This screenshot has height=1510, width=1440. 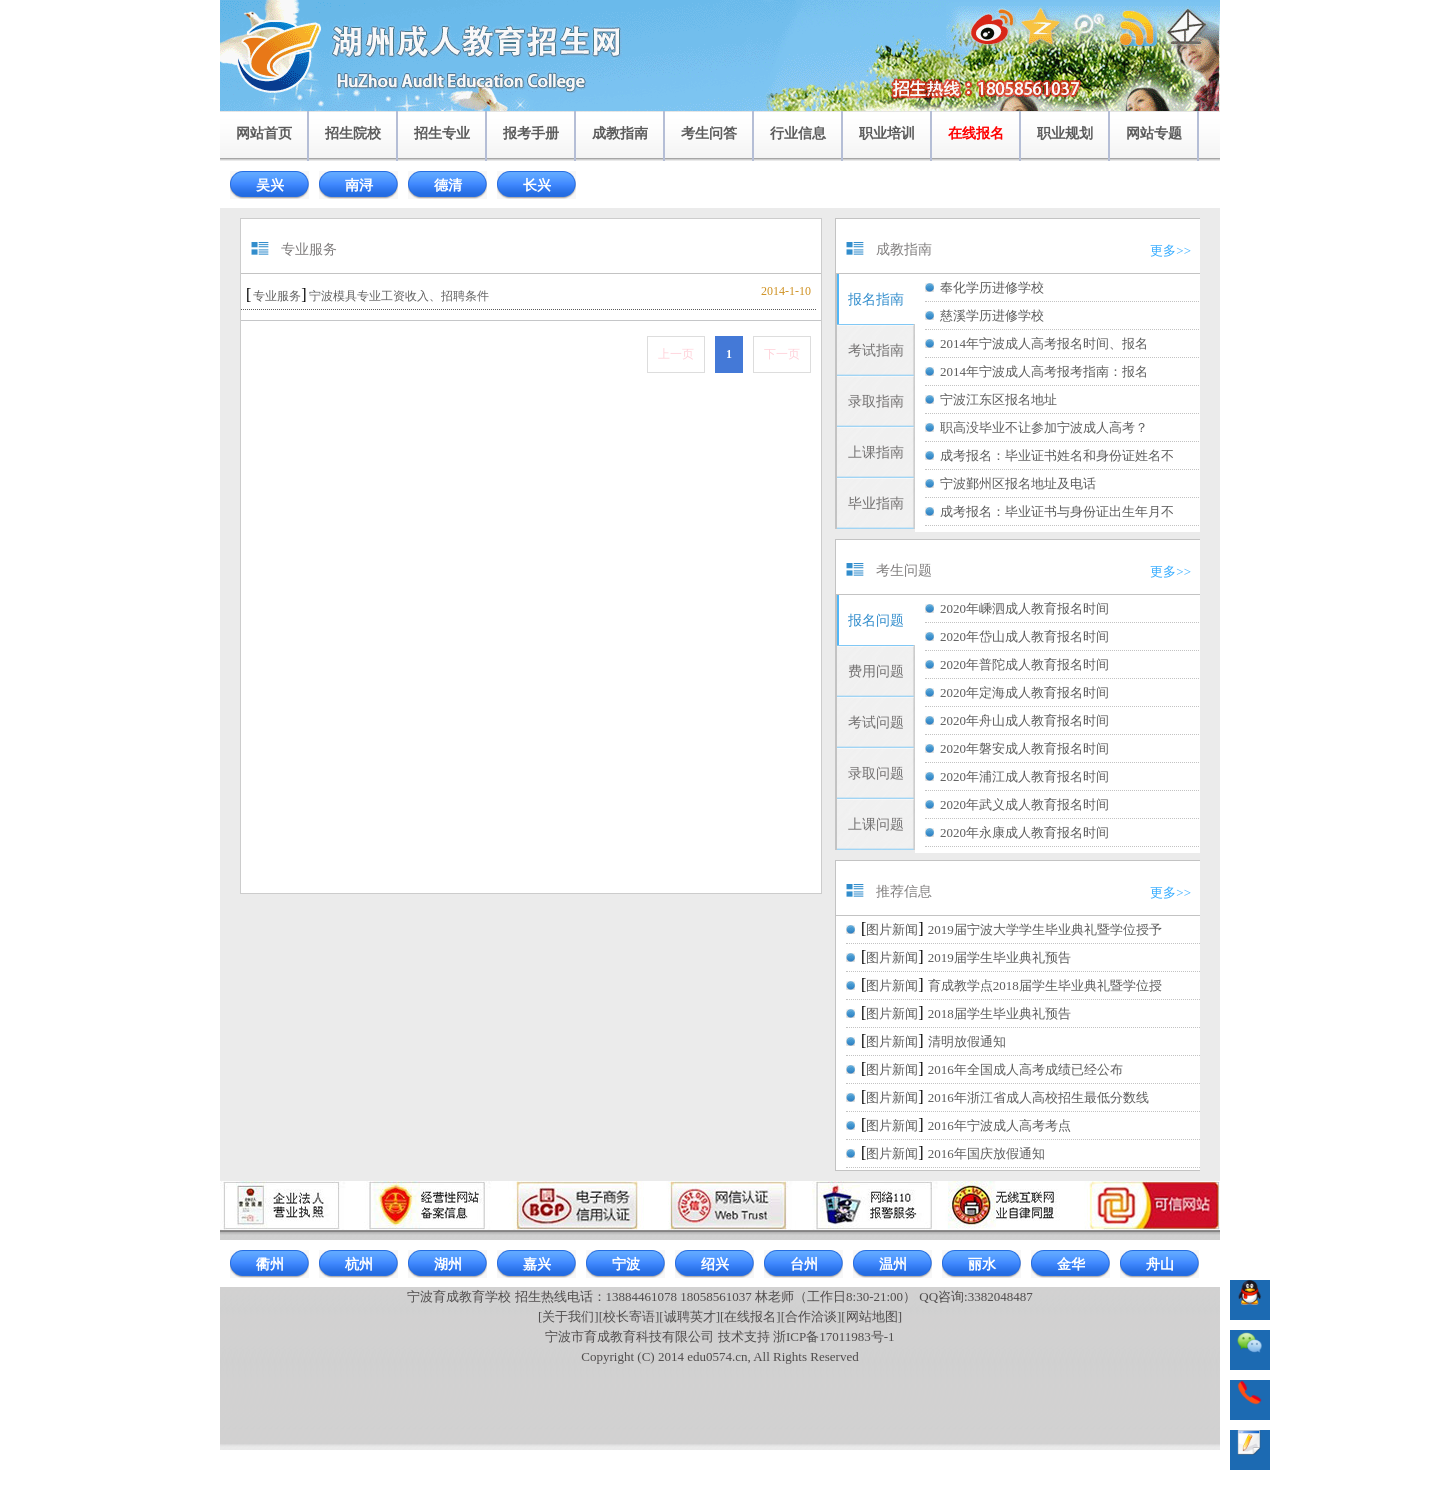 I want to click on 2019届宁波大学学生毕业典礼暨学位授予, so click(x=1045, y=929).